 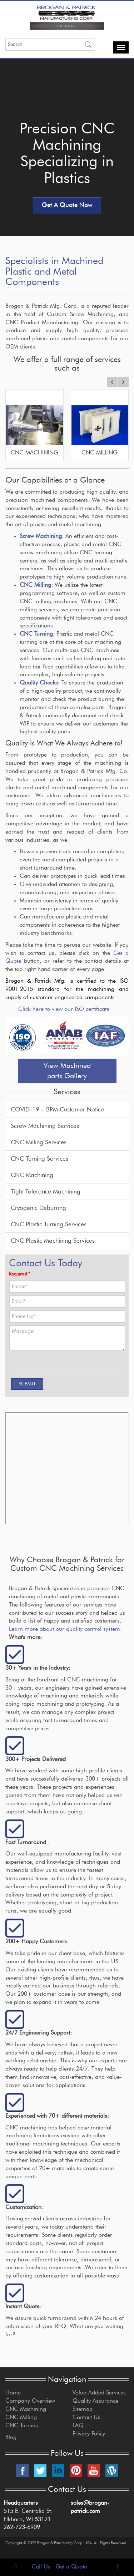 I want to click on View Machined parts Gallery, so click(x=67, y=1071).